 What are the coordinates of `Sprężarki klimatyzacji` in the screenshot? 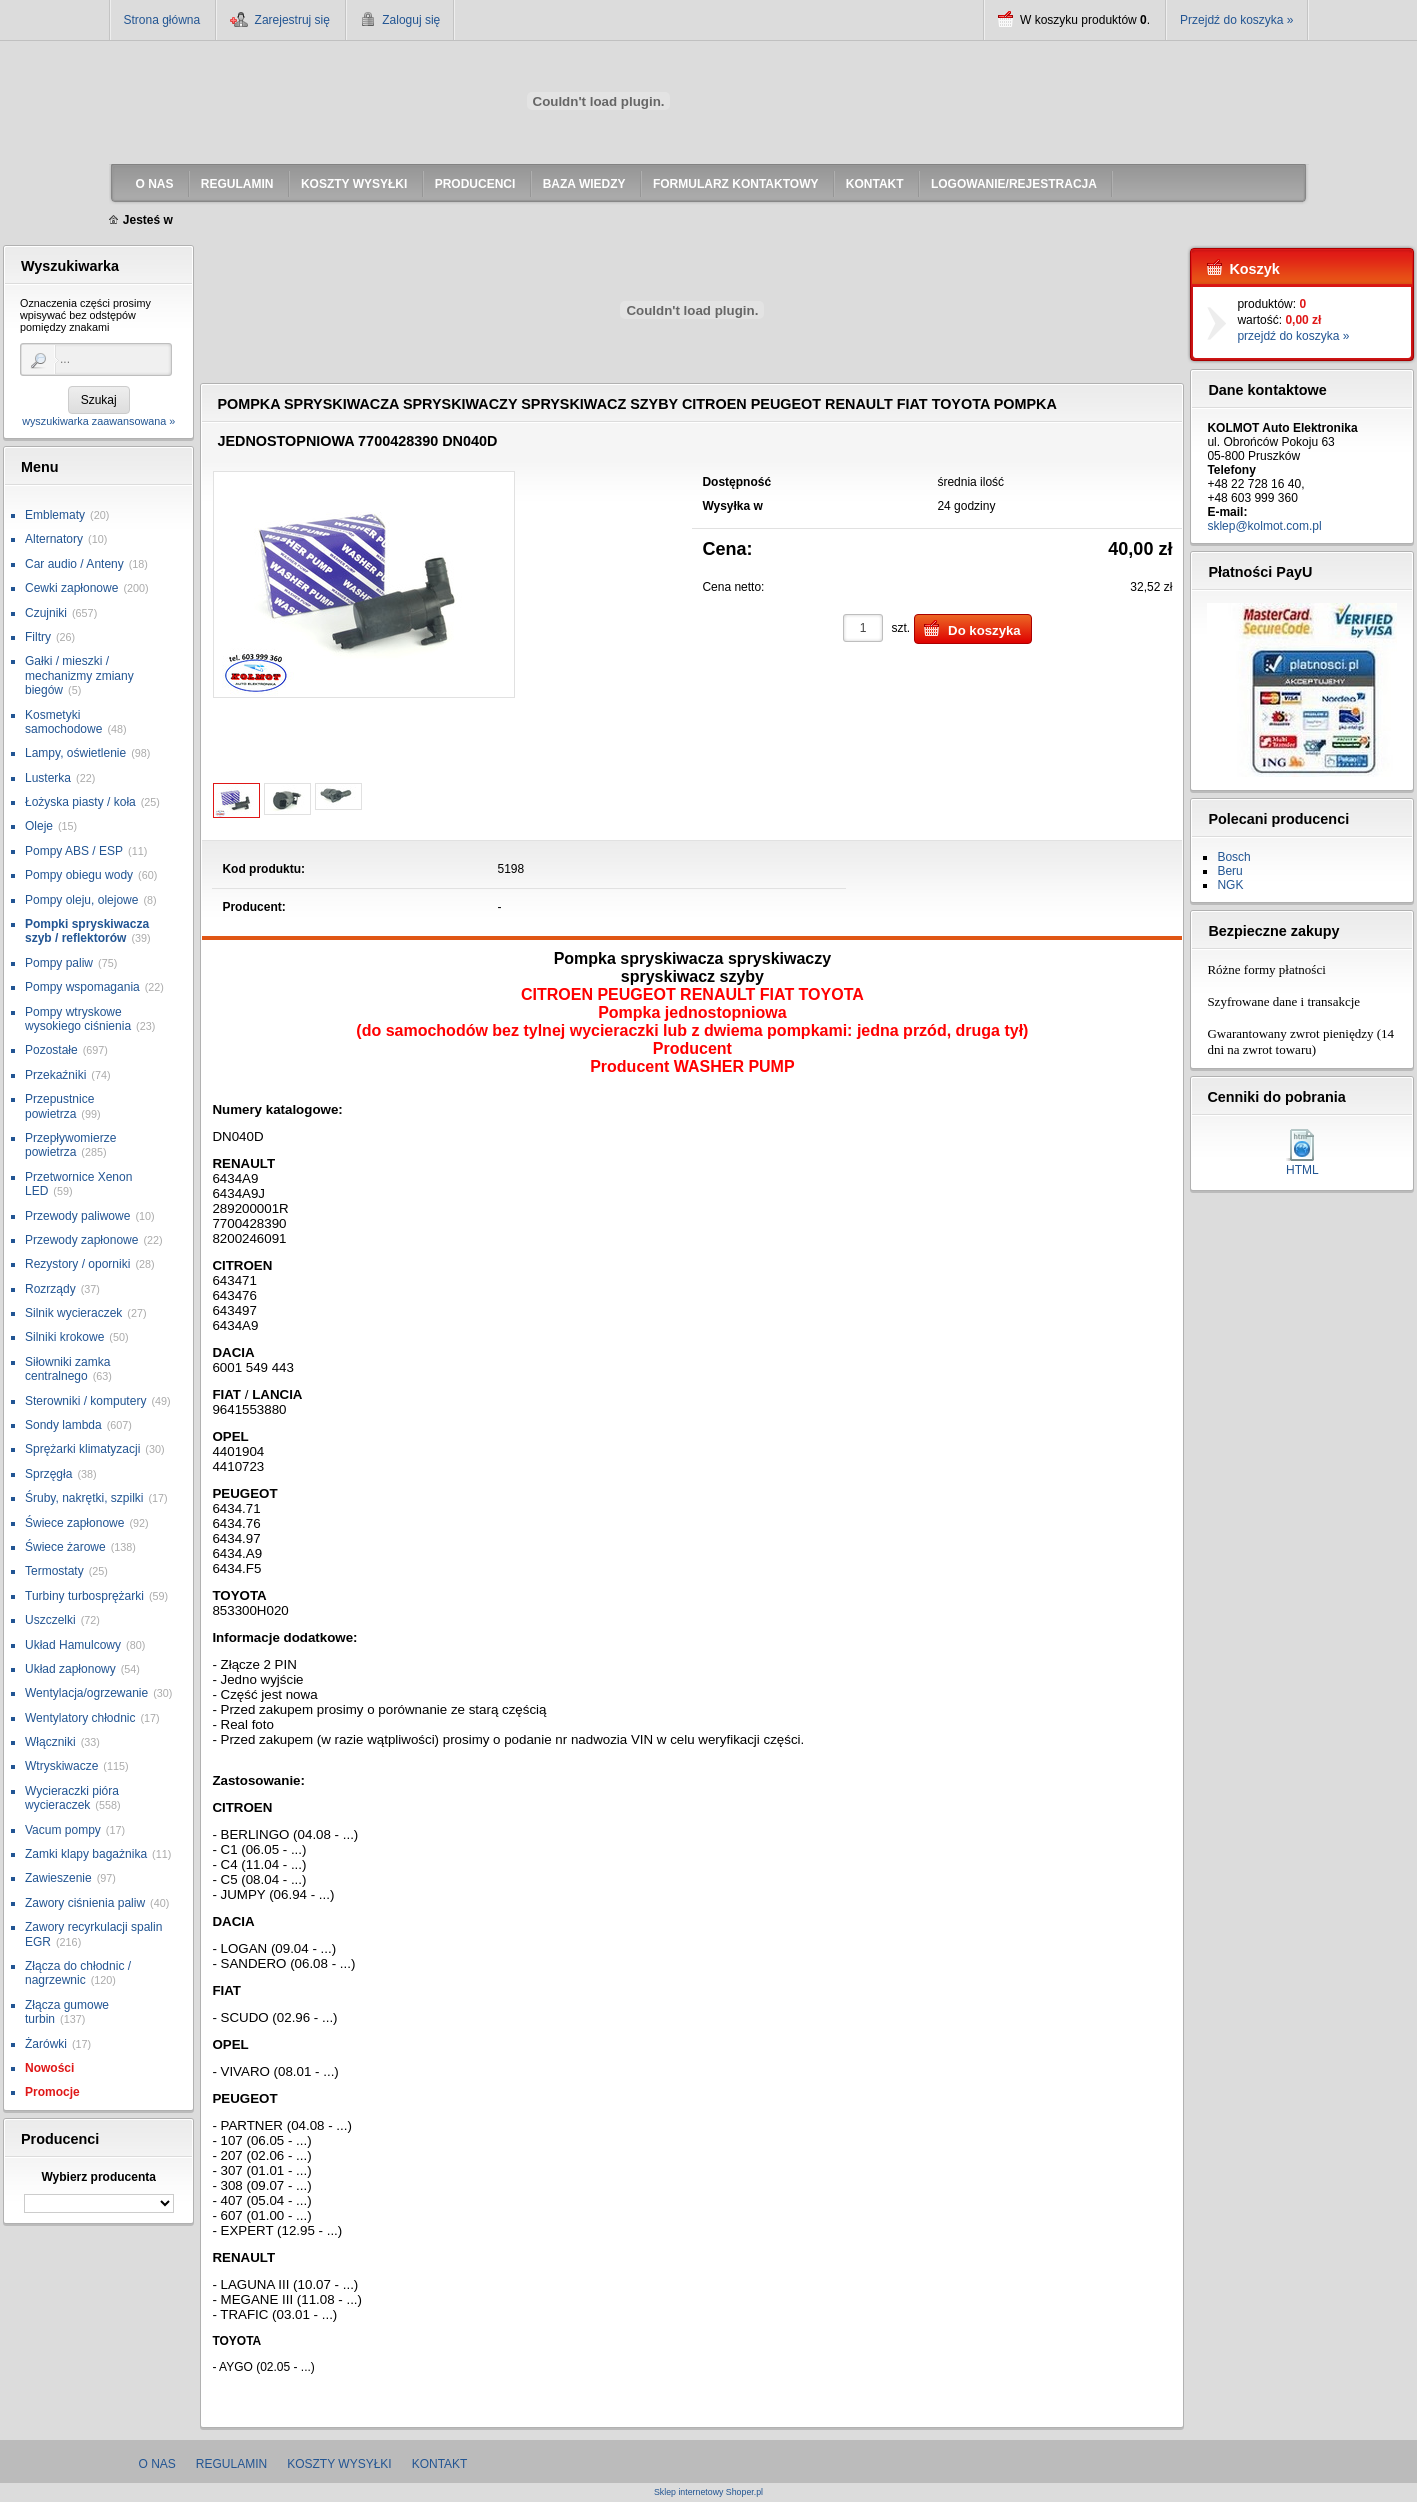 It's located at (82, 1449).